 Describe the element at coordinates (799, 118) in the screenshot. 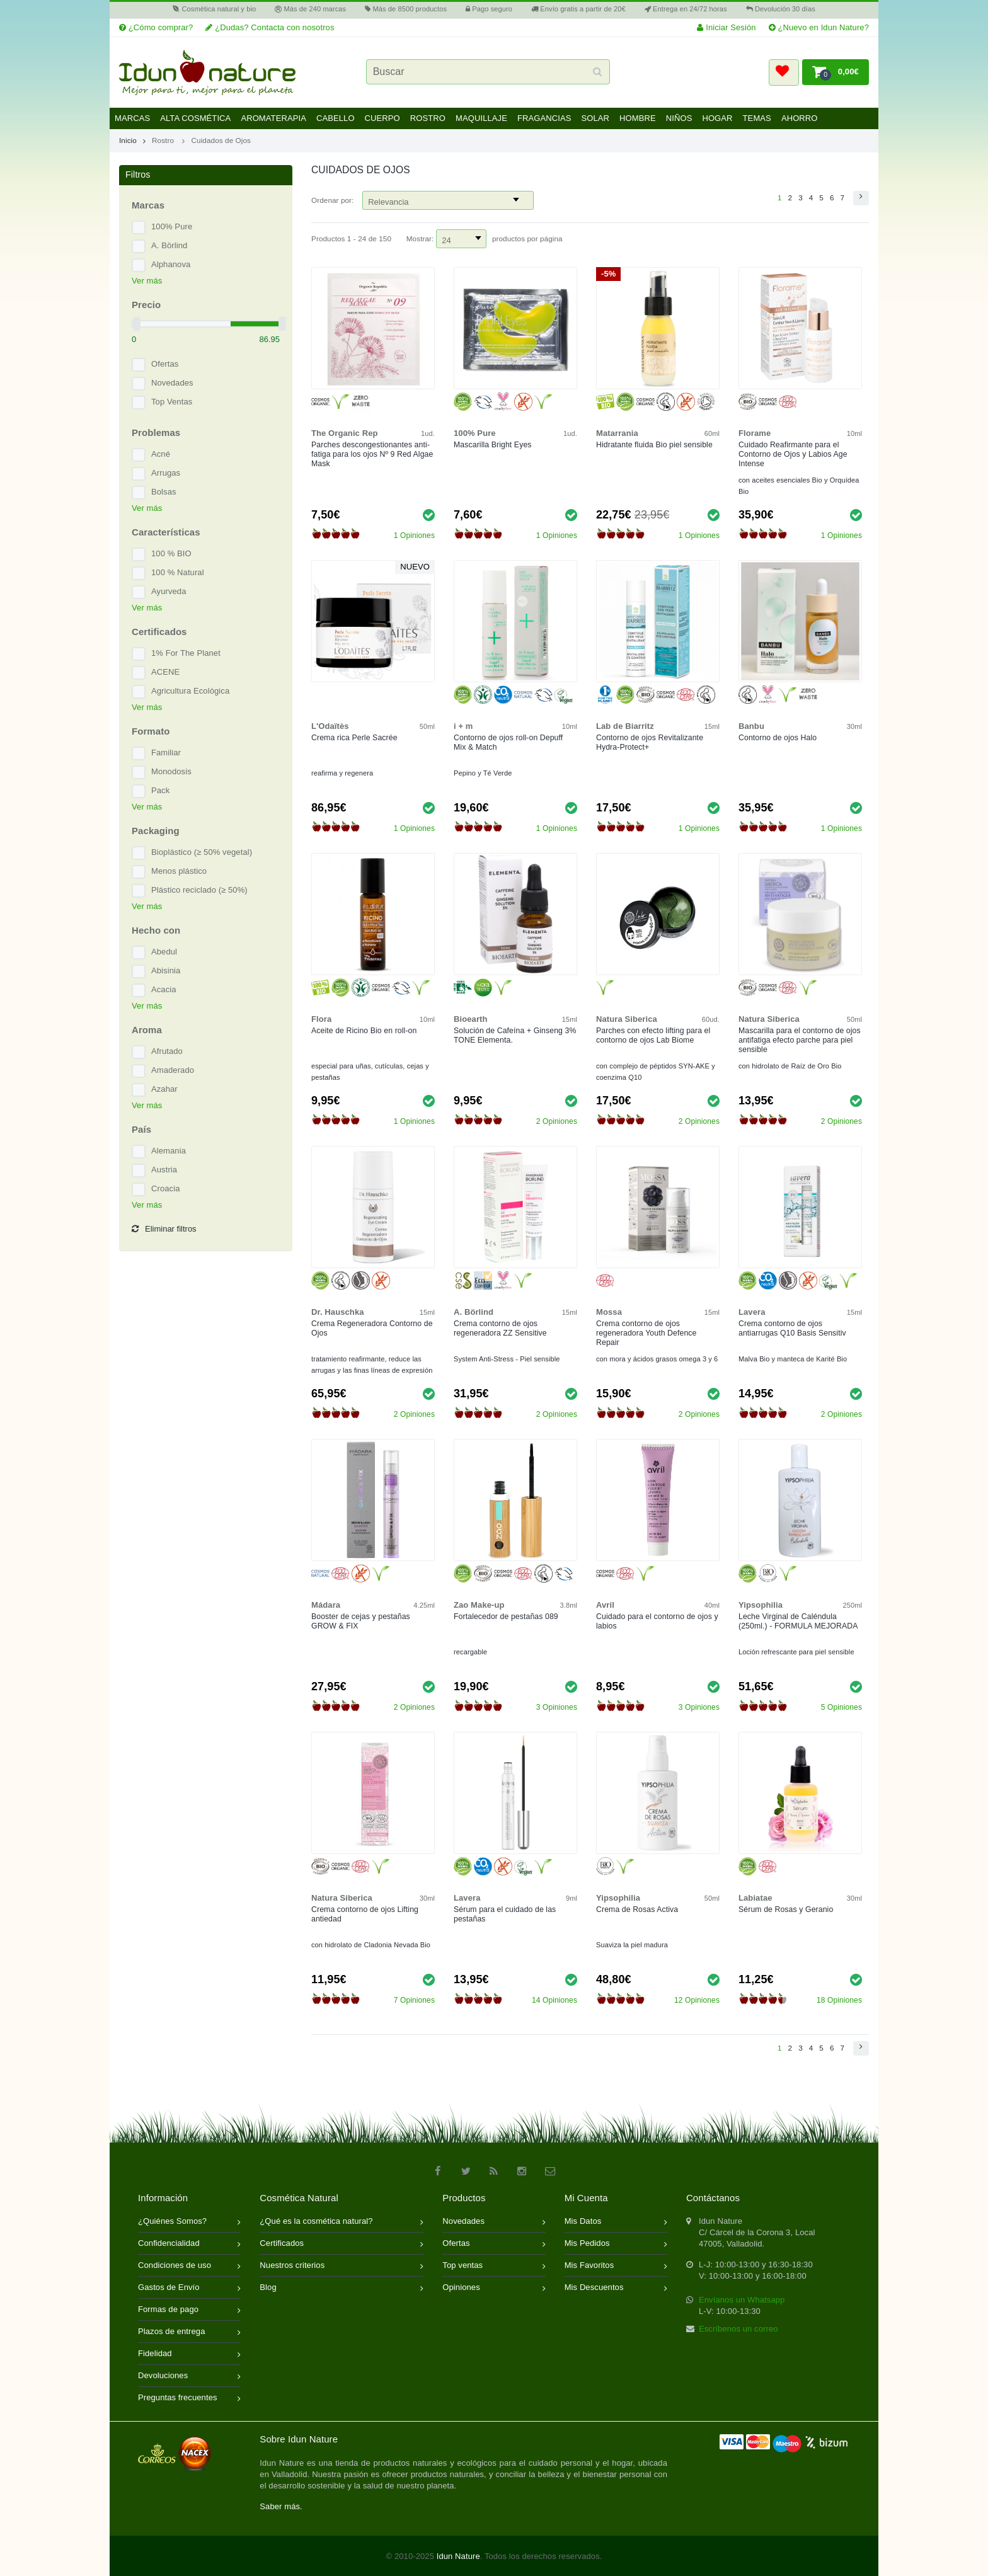

I see `Ahorro` at that location.